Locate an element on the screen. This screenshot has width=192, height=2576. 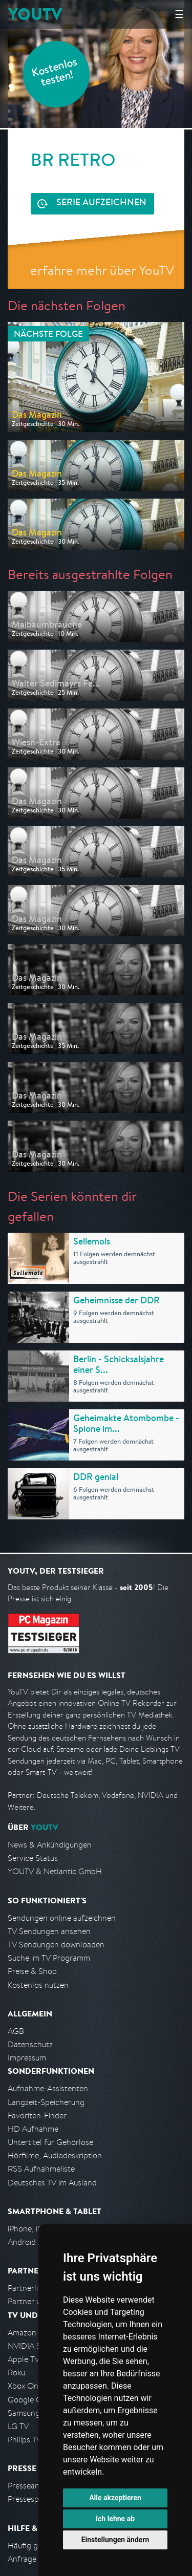
Google Cast is located at coordinates (30, 2399).